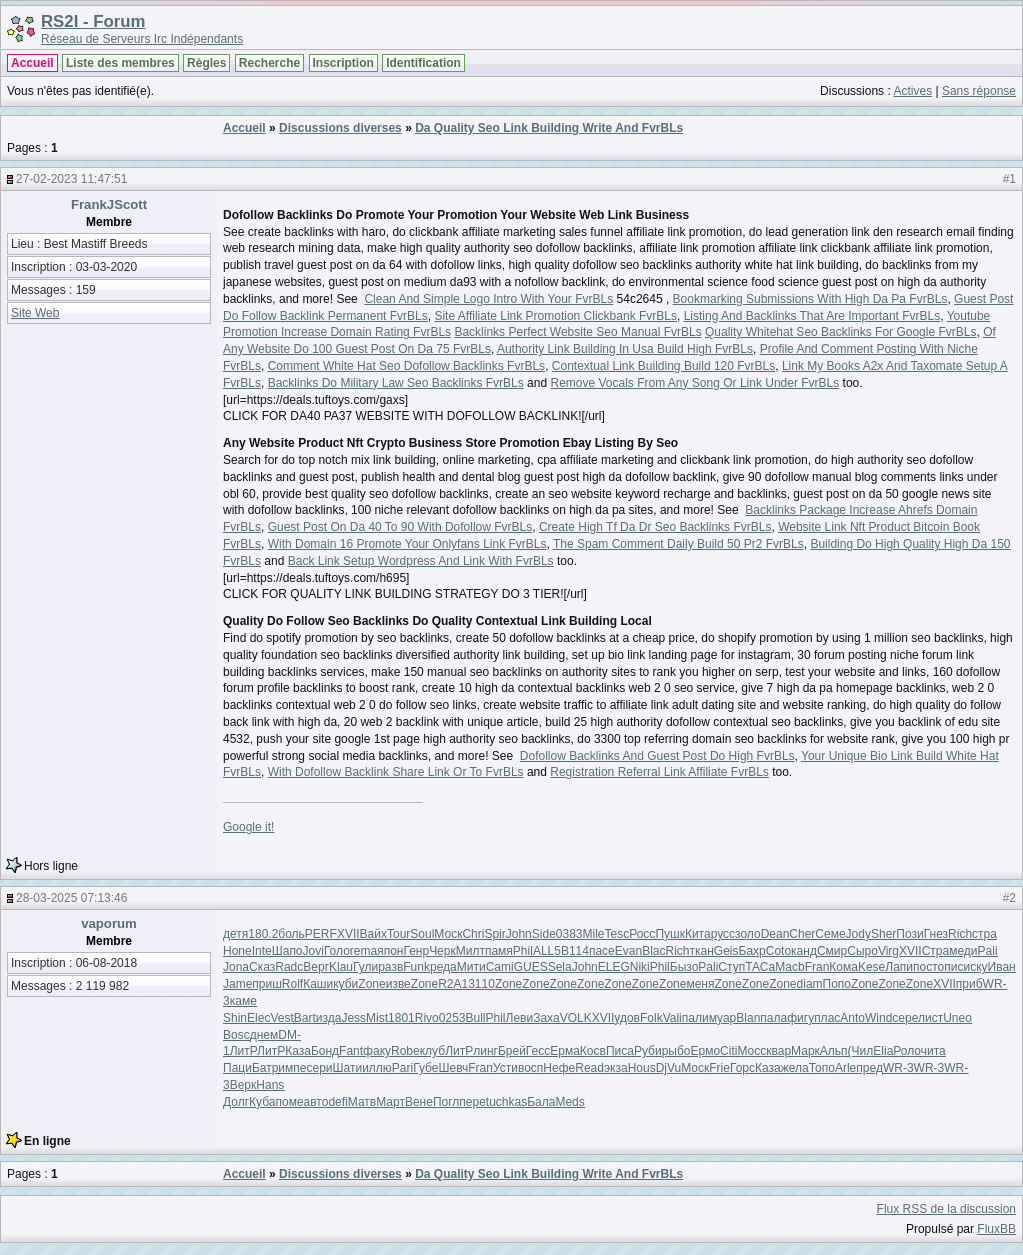 The height and width of the screenshot is (1255, 1023). Describe the element at coordinates (742, 1068) in the screenshot. I see `Горс` at that location.